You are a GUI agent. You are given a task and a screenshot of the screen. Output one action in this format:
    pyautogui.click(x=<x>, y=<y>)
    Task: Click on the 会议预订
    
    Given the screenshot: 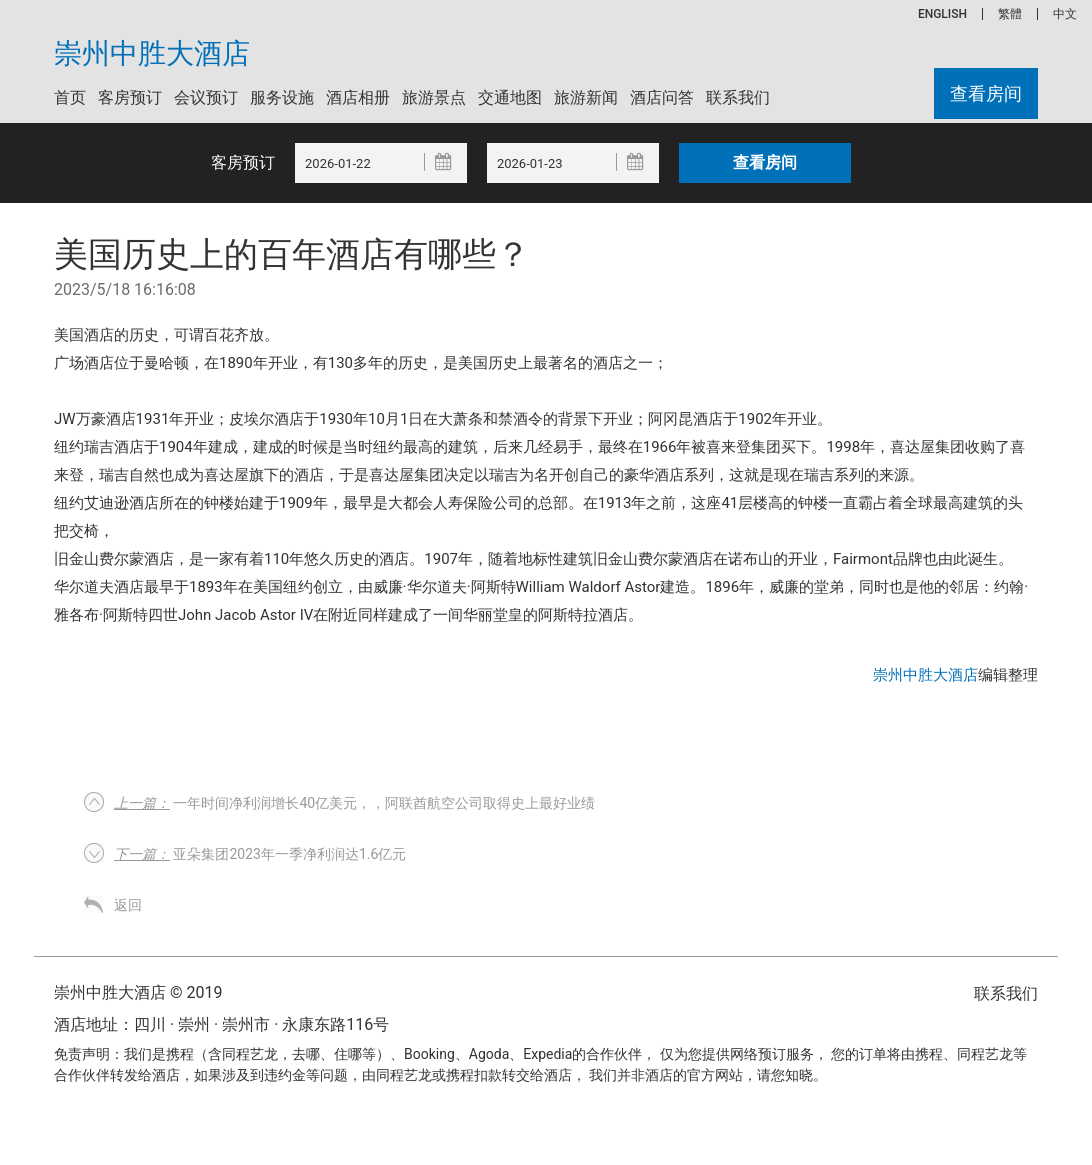 What is the action you would take?
    pyautogui.click(x=206, y=97)
    